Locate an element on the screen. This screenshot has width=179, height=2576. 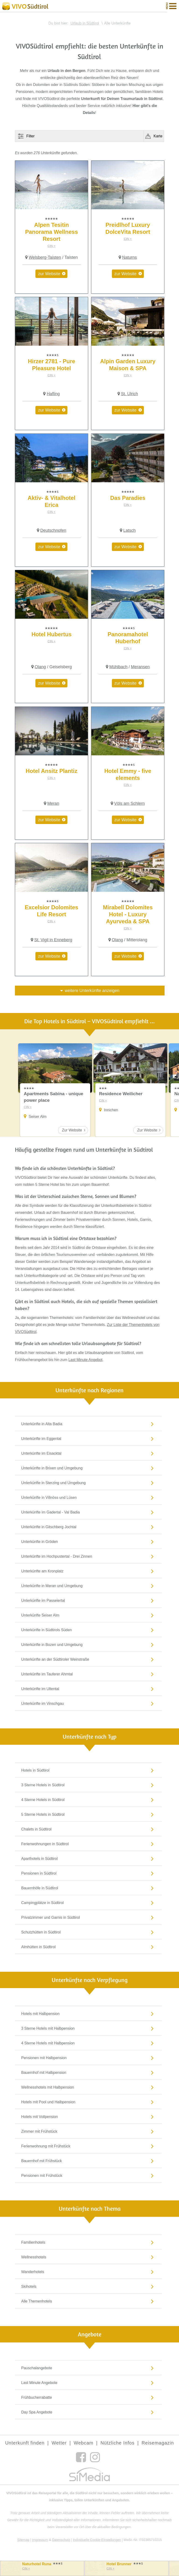
4 Sterne Hotels in Südtirol is located at coordinates (88, 1799).